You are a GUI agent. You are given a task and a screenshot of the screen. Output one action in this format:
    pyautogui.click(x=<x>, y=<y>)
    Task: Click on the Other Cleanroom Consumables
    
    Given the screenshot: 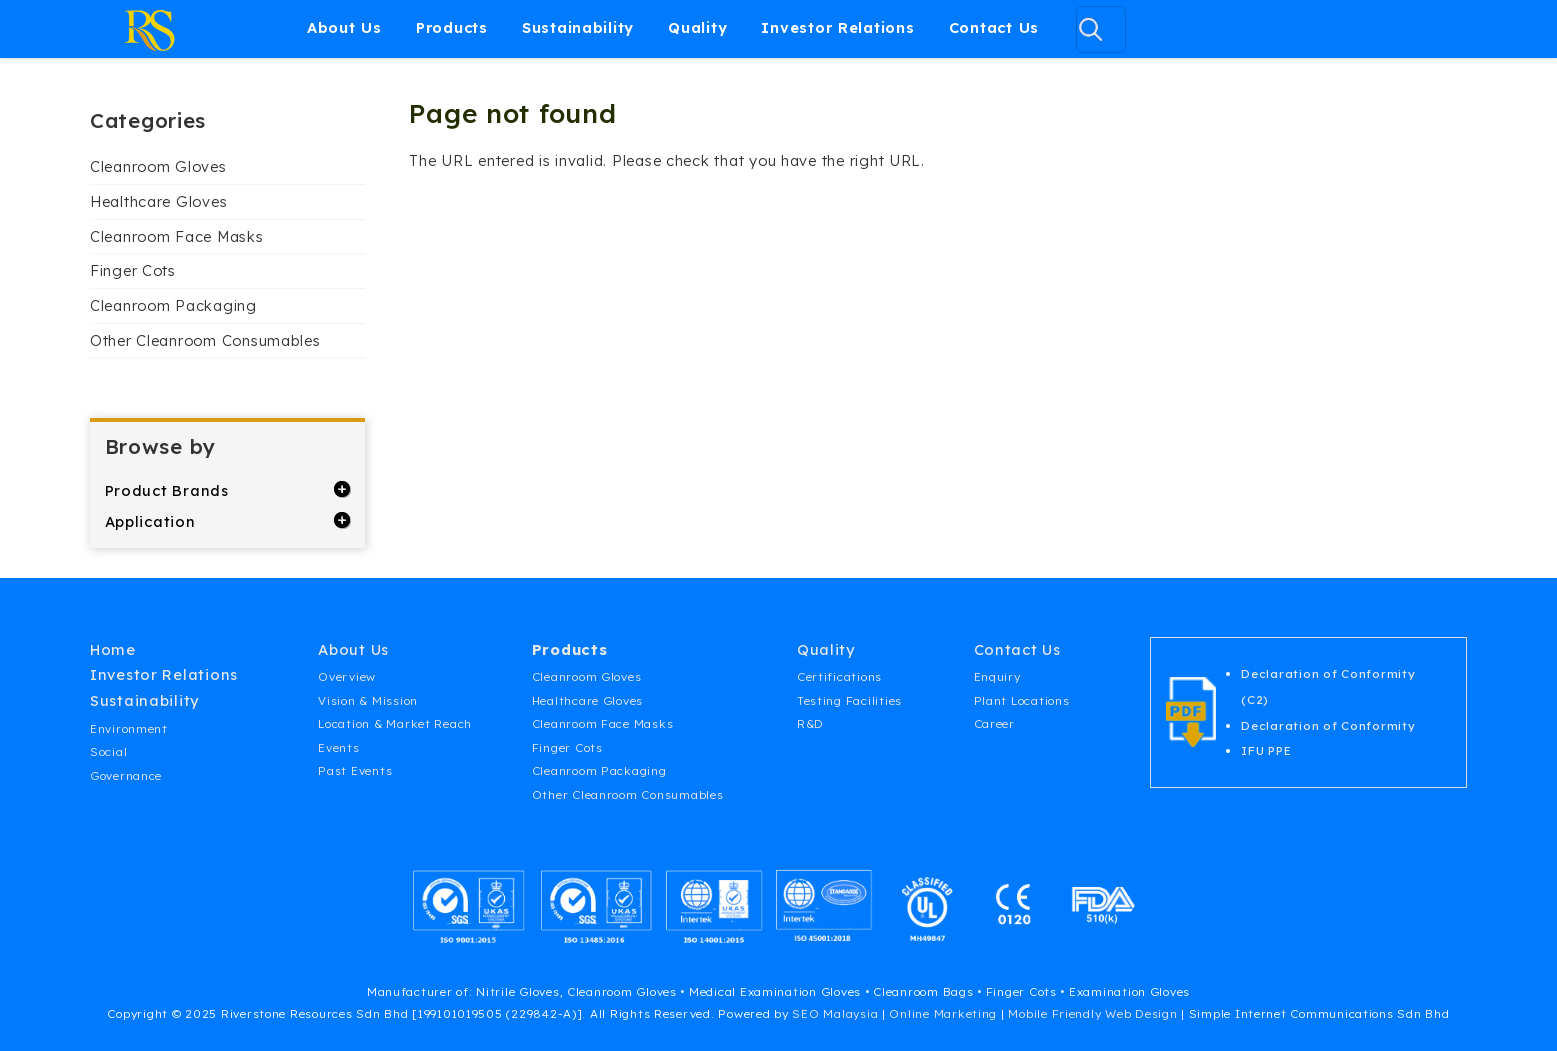 What is the action you would take?
    pyautogui.click(x=205, y=340)
    